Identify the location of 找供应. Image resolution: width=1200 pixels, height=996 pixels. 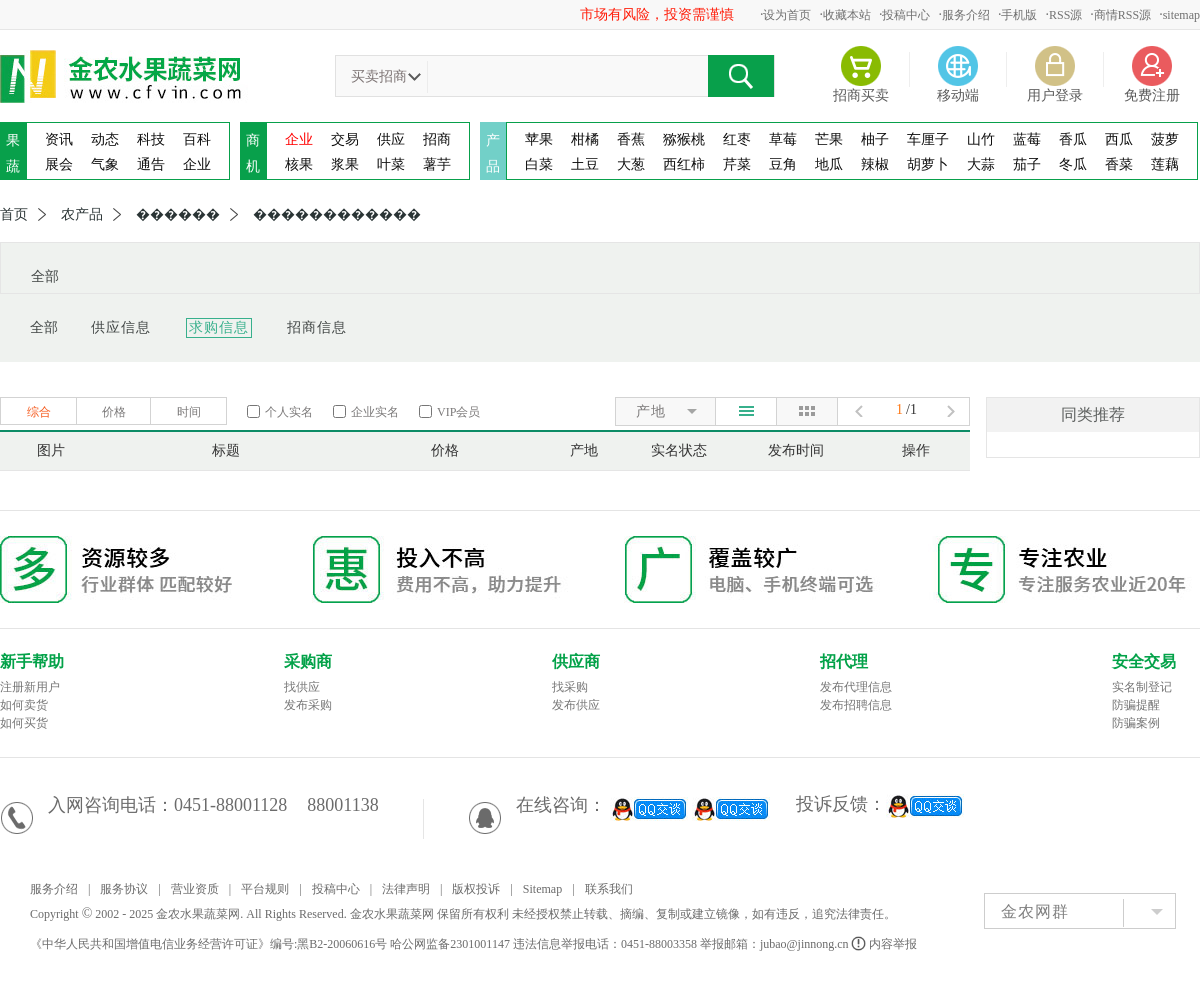
(302, 687).